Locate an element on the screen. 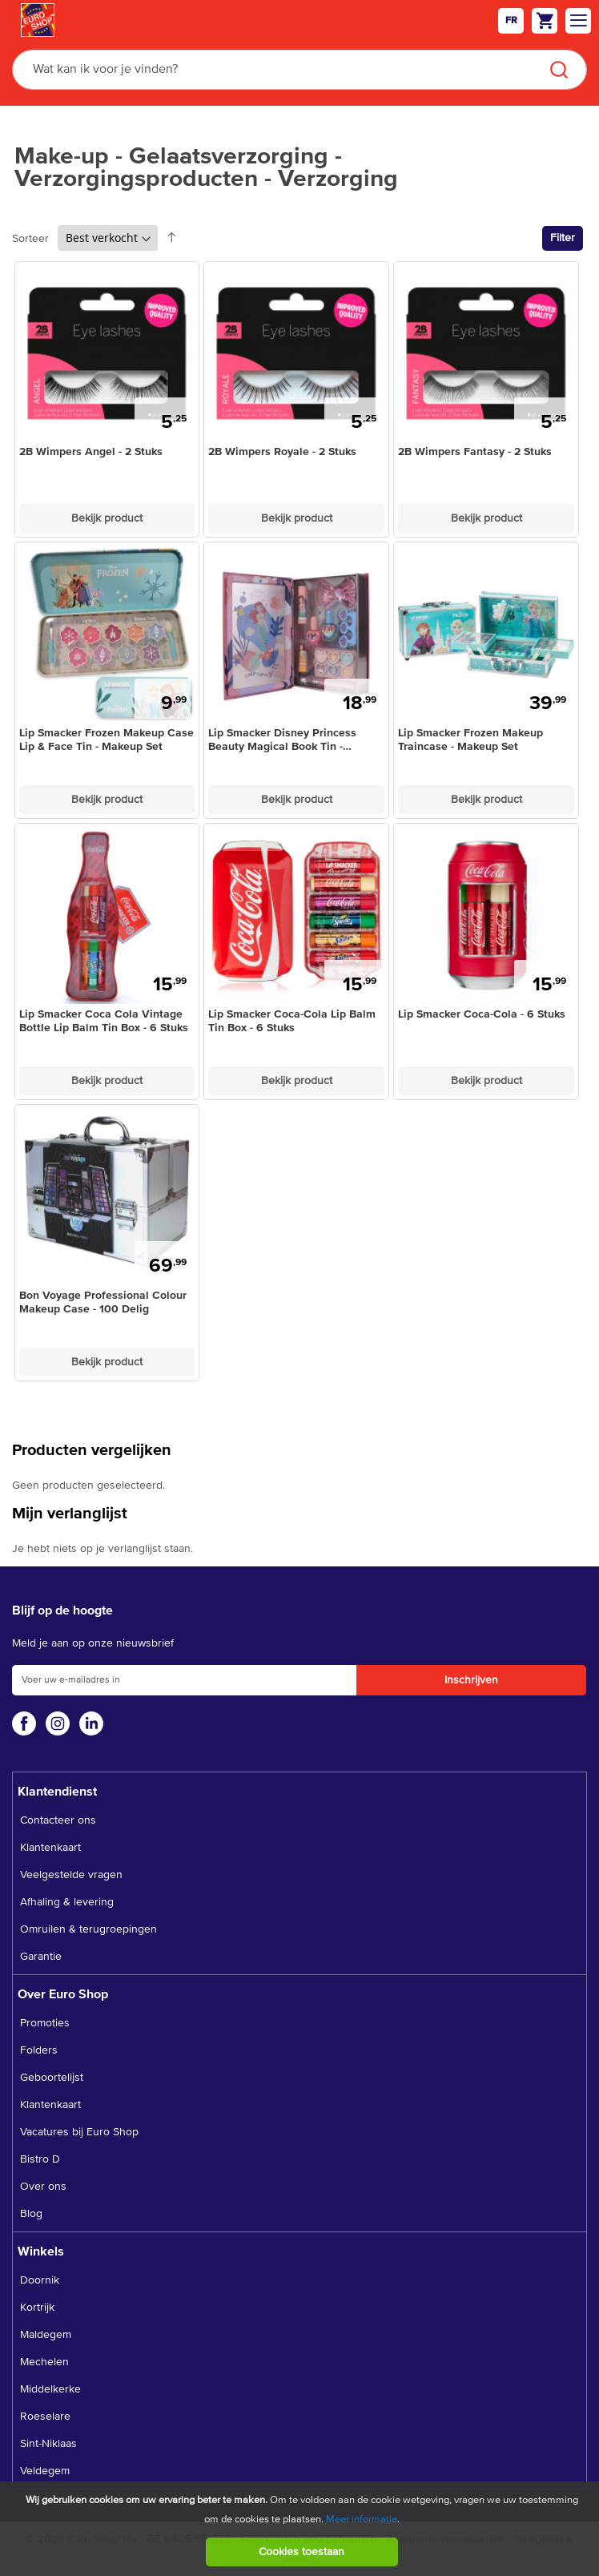 This screenshot has height=2576, width=599. Filter [tab] is located at coordinates (562, 238).